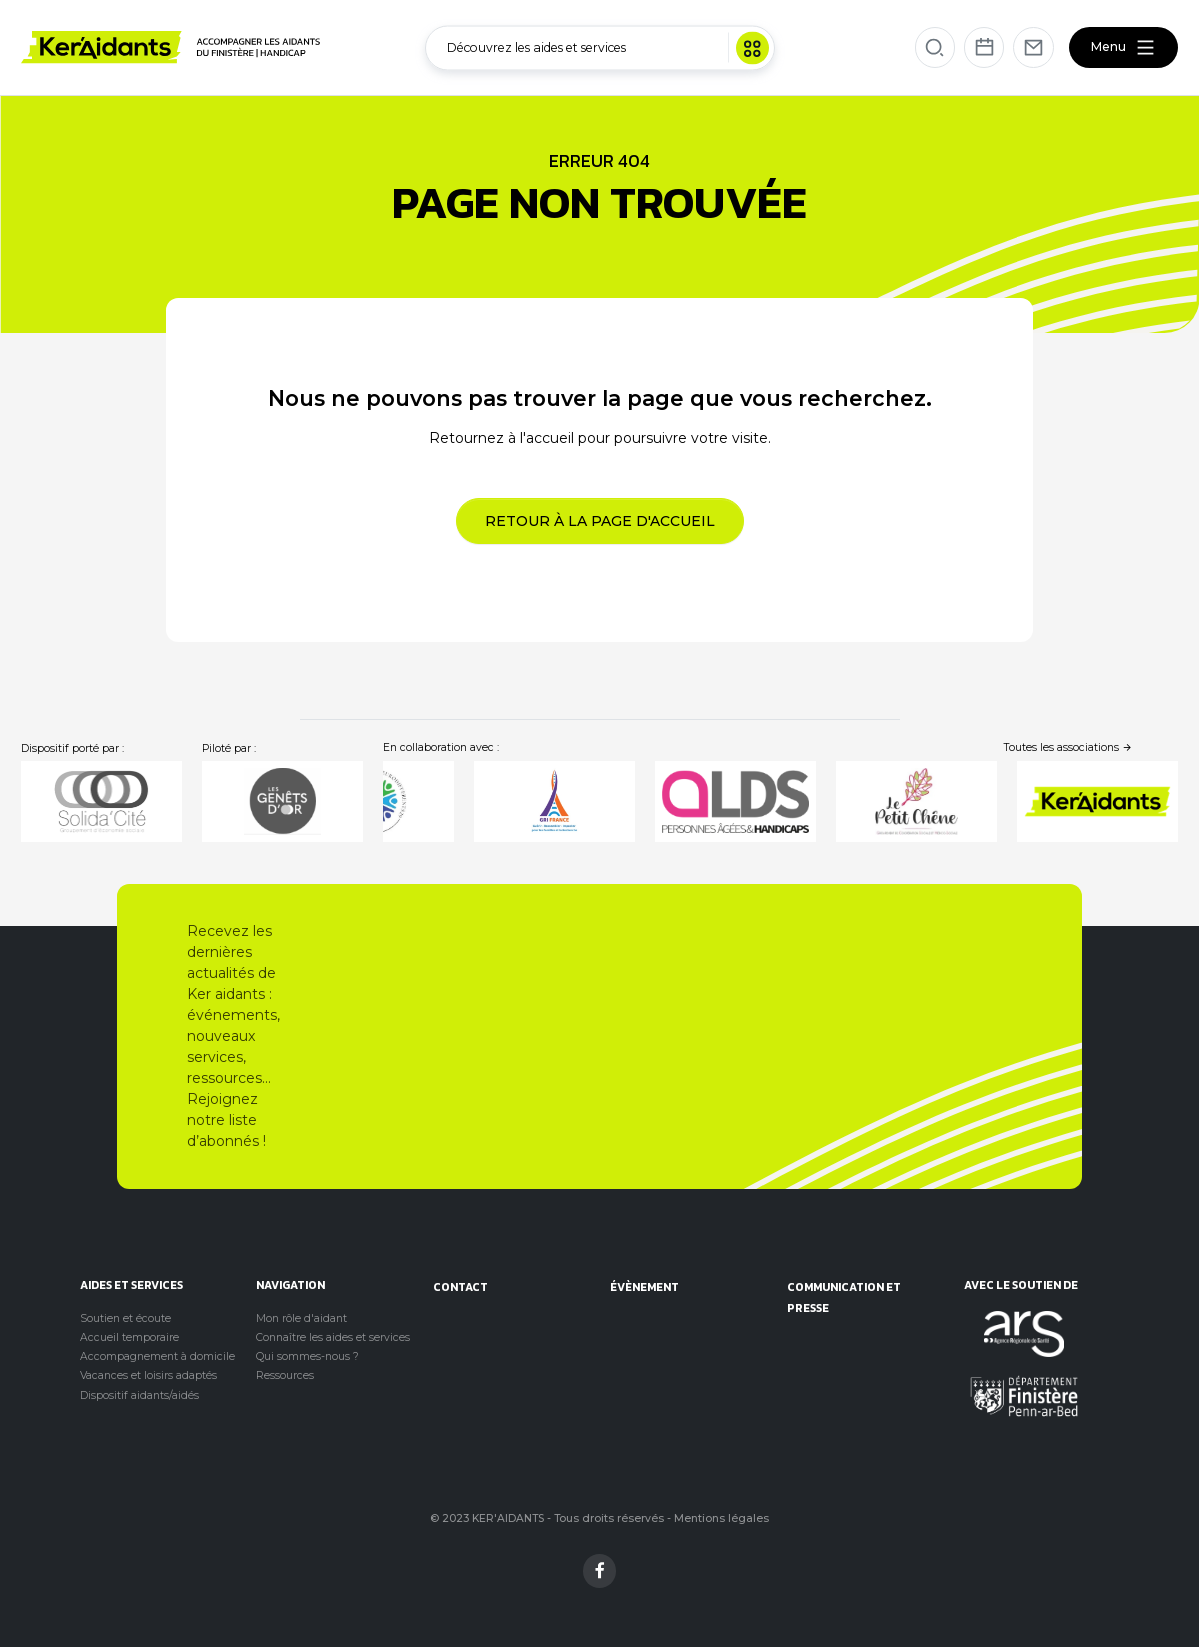 This screenshot has height=1647, width=1199. Describe the element at coordinates (460, 1286) in the screenshot. I see `Contact` at that location.